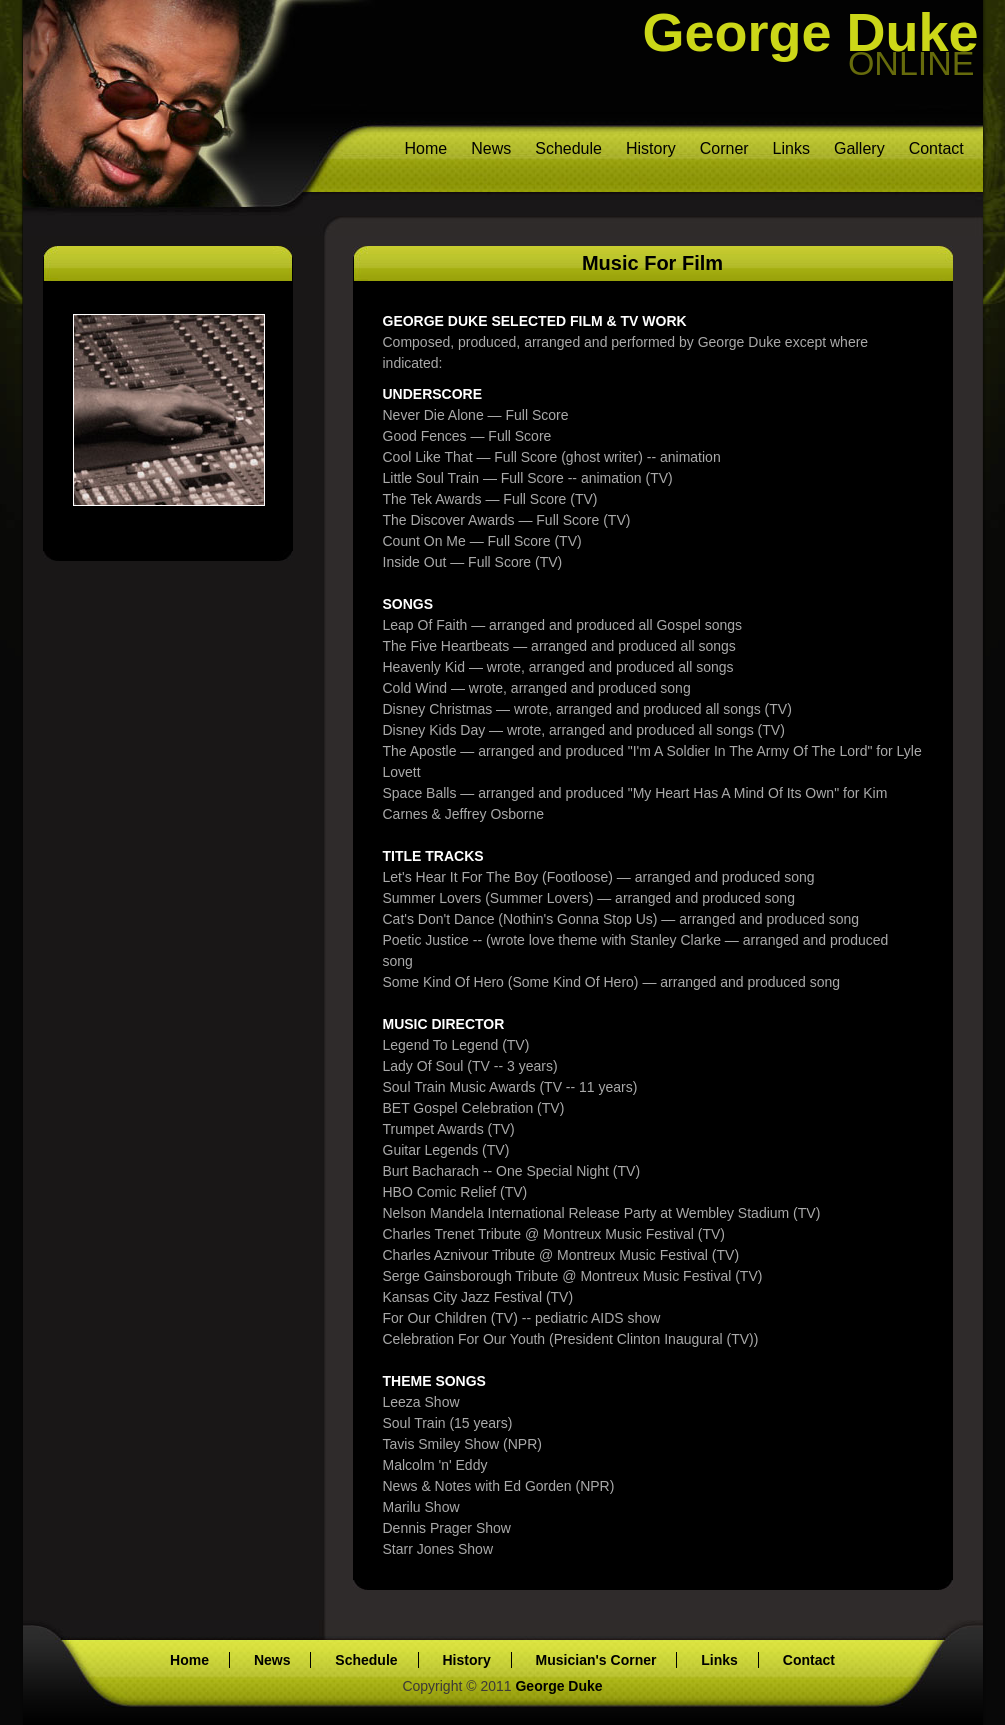  What do you see at coordinates (568, 148) in the screenshot?
I see `Schedule` at bounding box center [568, 148].